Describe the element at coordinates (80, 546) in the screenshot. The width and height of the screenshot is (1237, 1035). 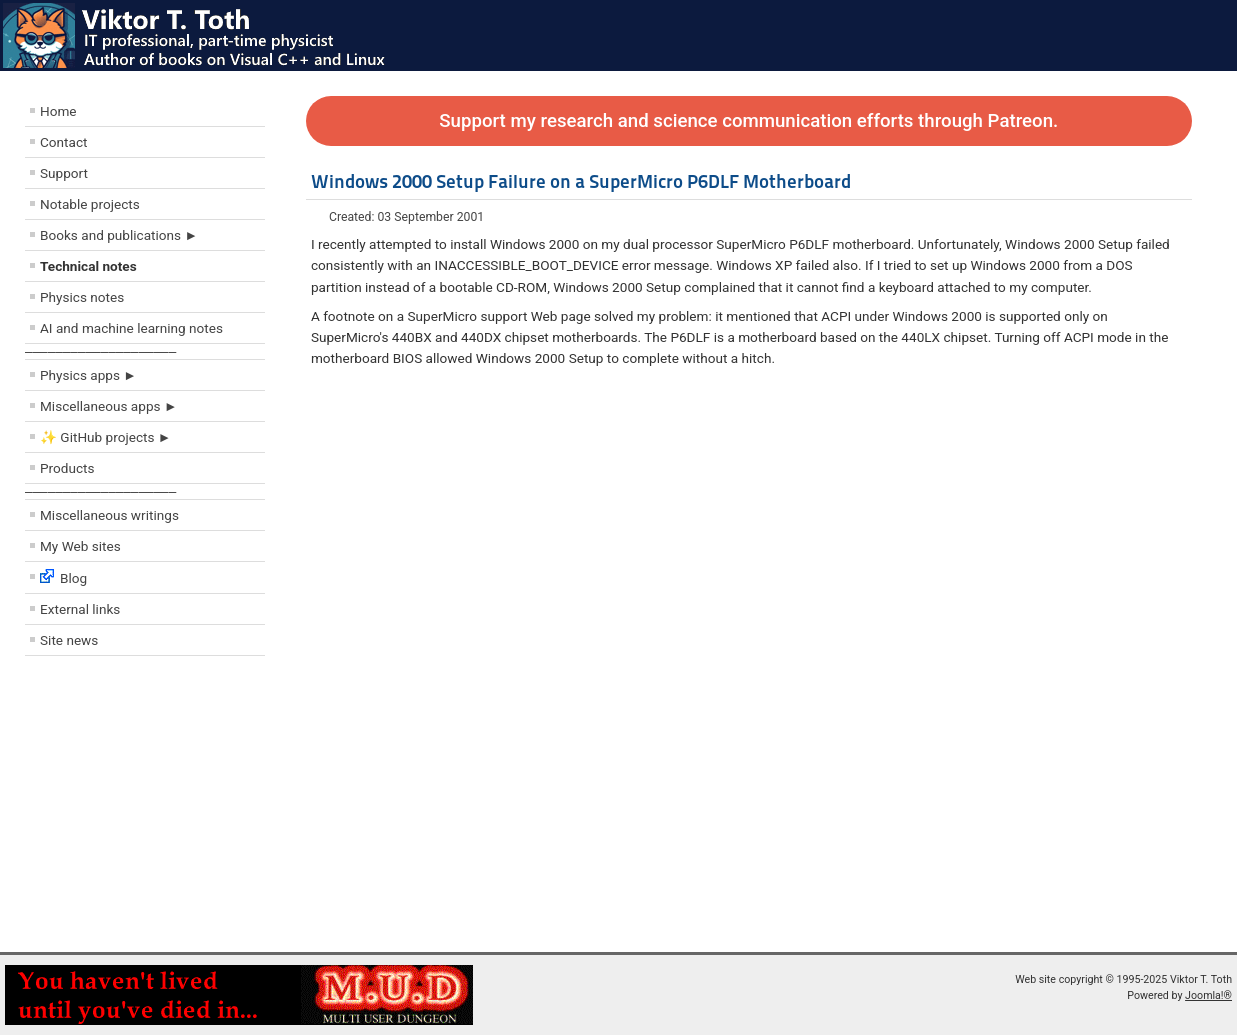
I see `My Web sites` at that location.